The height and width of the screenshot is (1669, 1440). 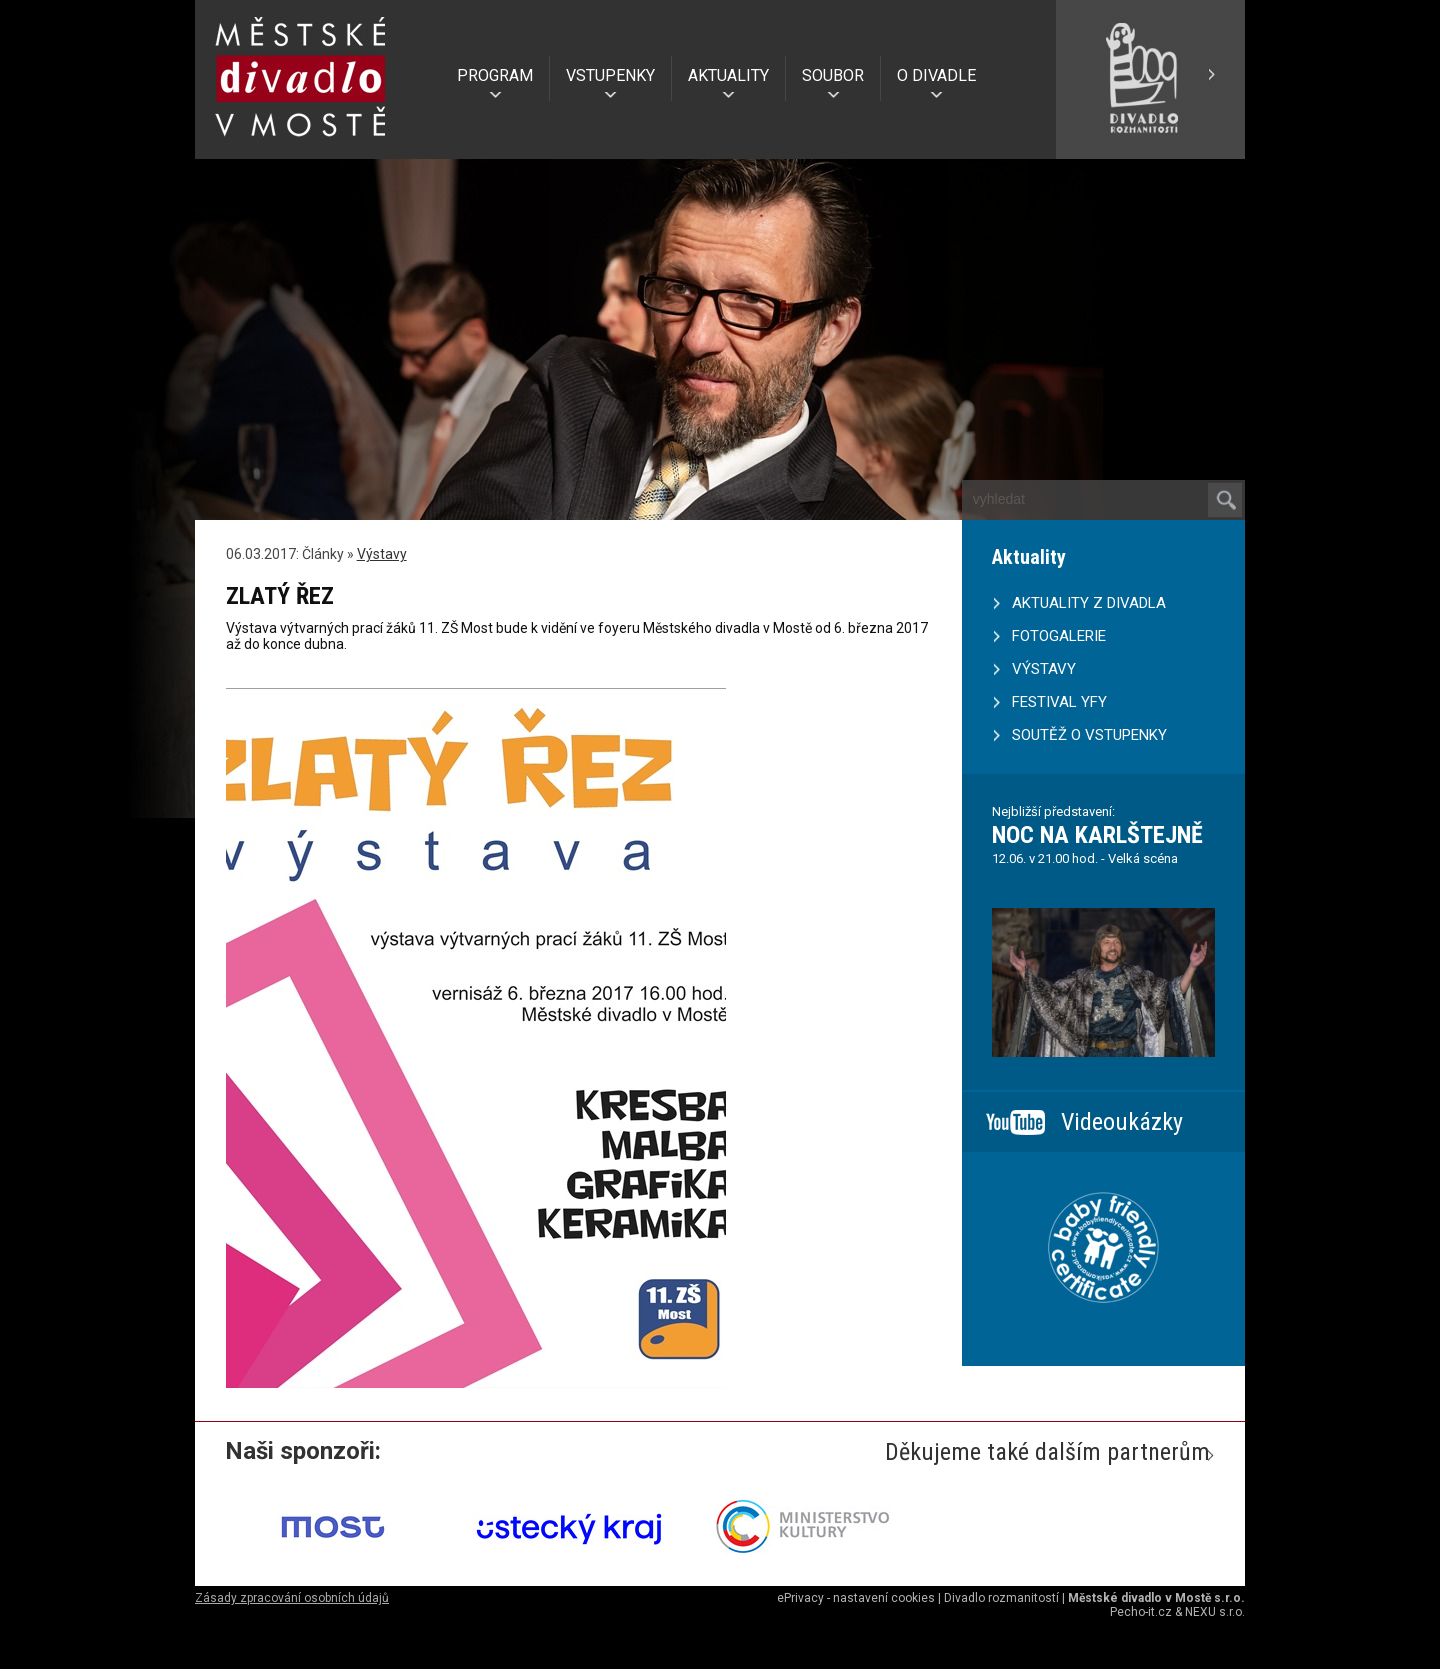 What do you see at coordinates (292, 1598) in the screenshot?
I see `Zásady zpracování osobních údajů` at bounding box center [292, 1598].